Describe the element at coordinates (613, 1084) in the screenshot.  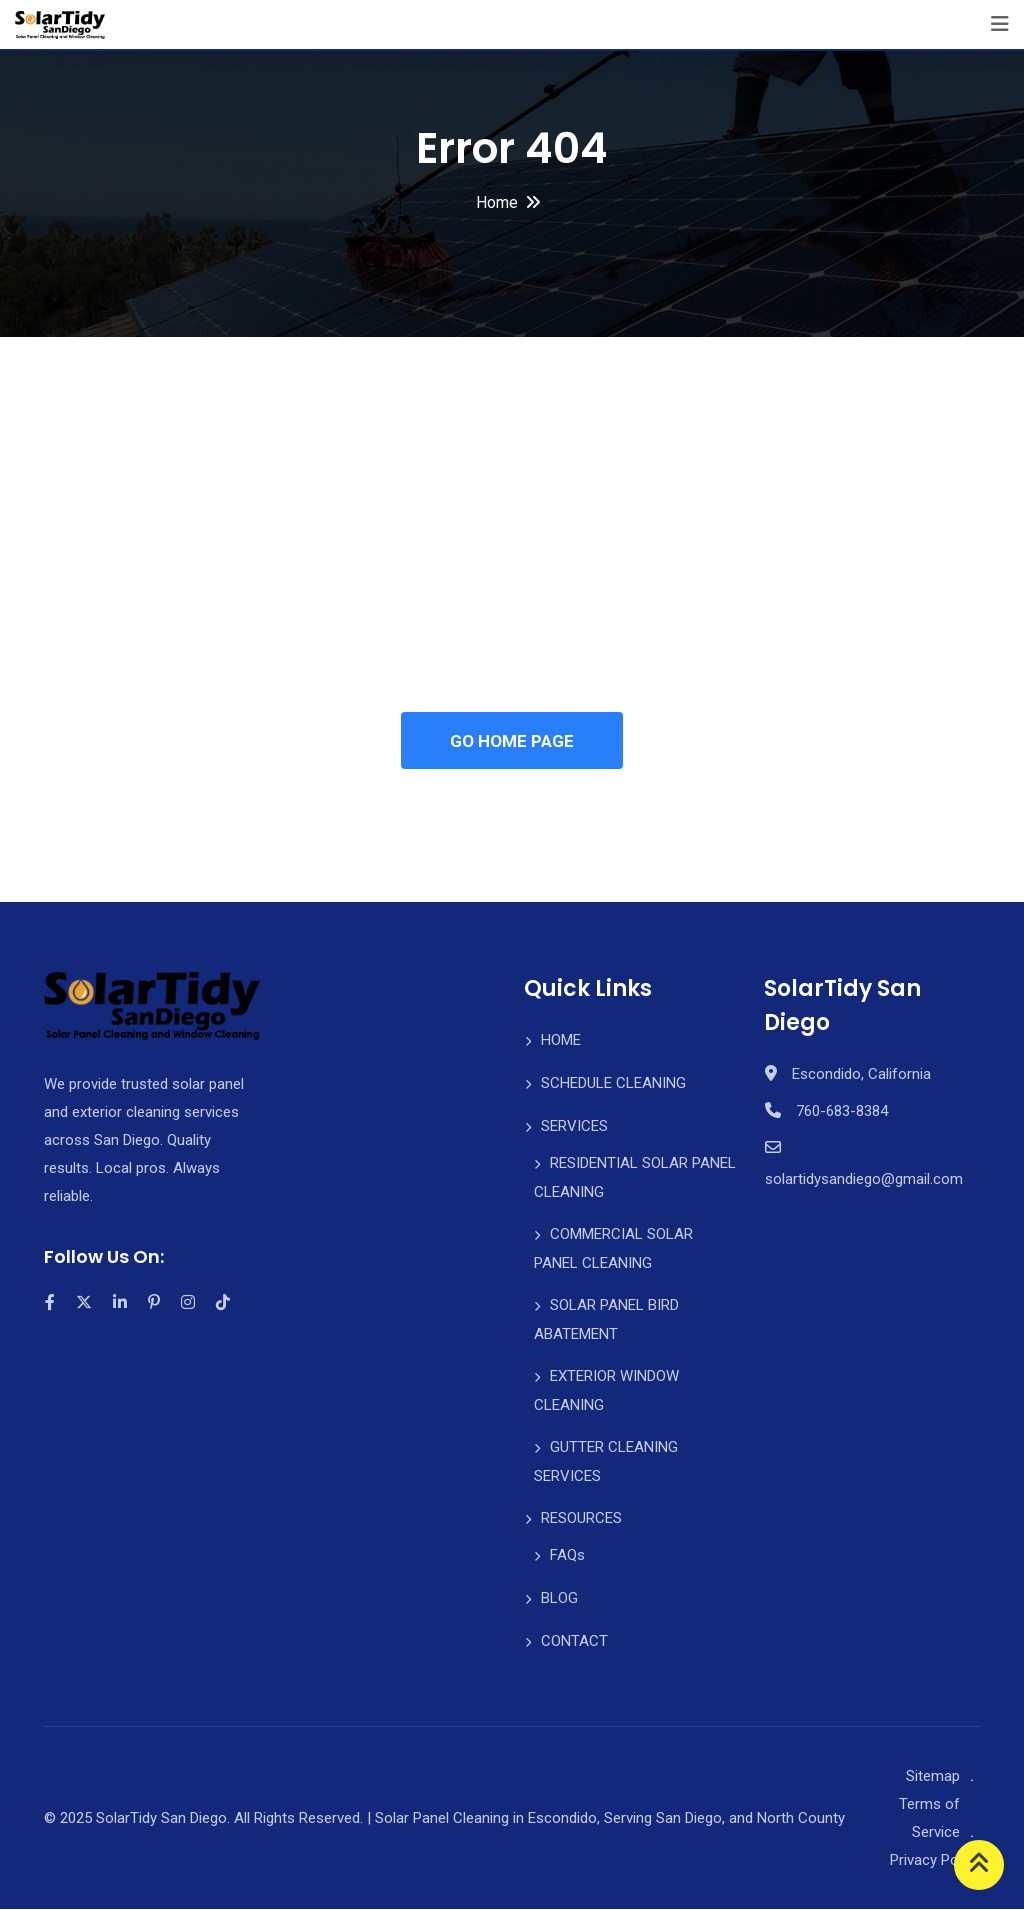
I see `SCHEDULE CLEANING` at that location.